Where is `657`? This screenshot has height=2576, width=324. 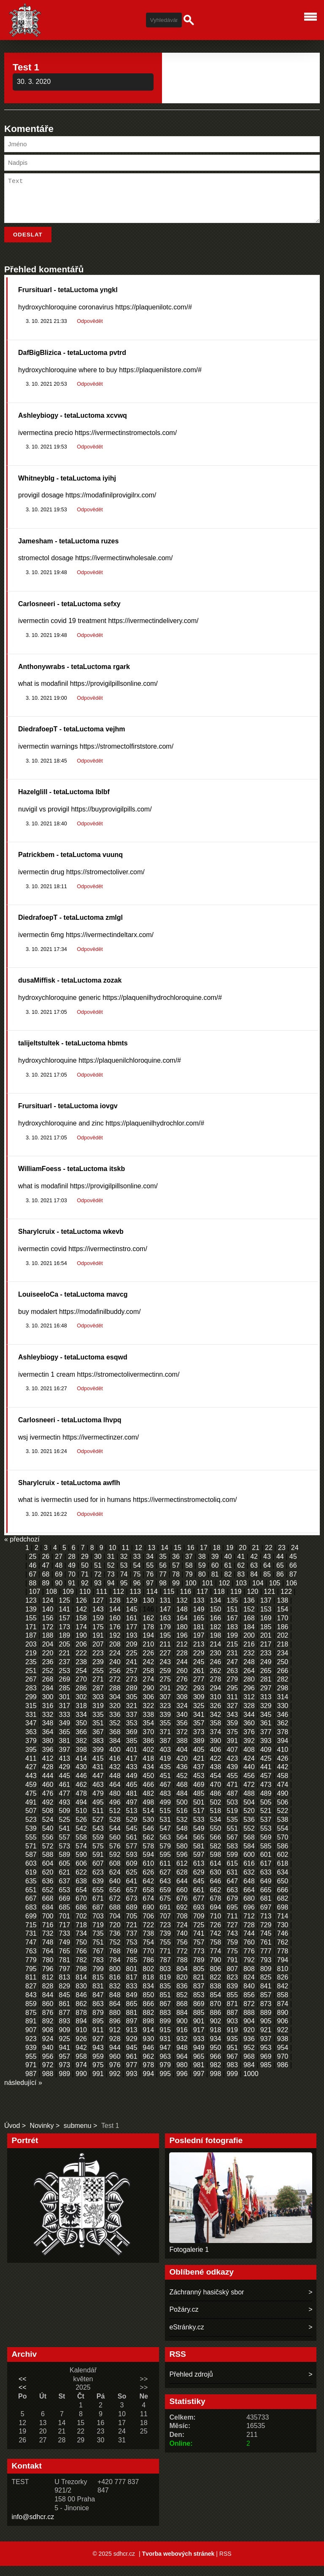
657 is located at coordinates (132, 1900).